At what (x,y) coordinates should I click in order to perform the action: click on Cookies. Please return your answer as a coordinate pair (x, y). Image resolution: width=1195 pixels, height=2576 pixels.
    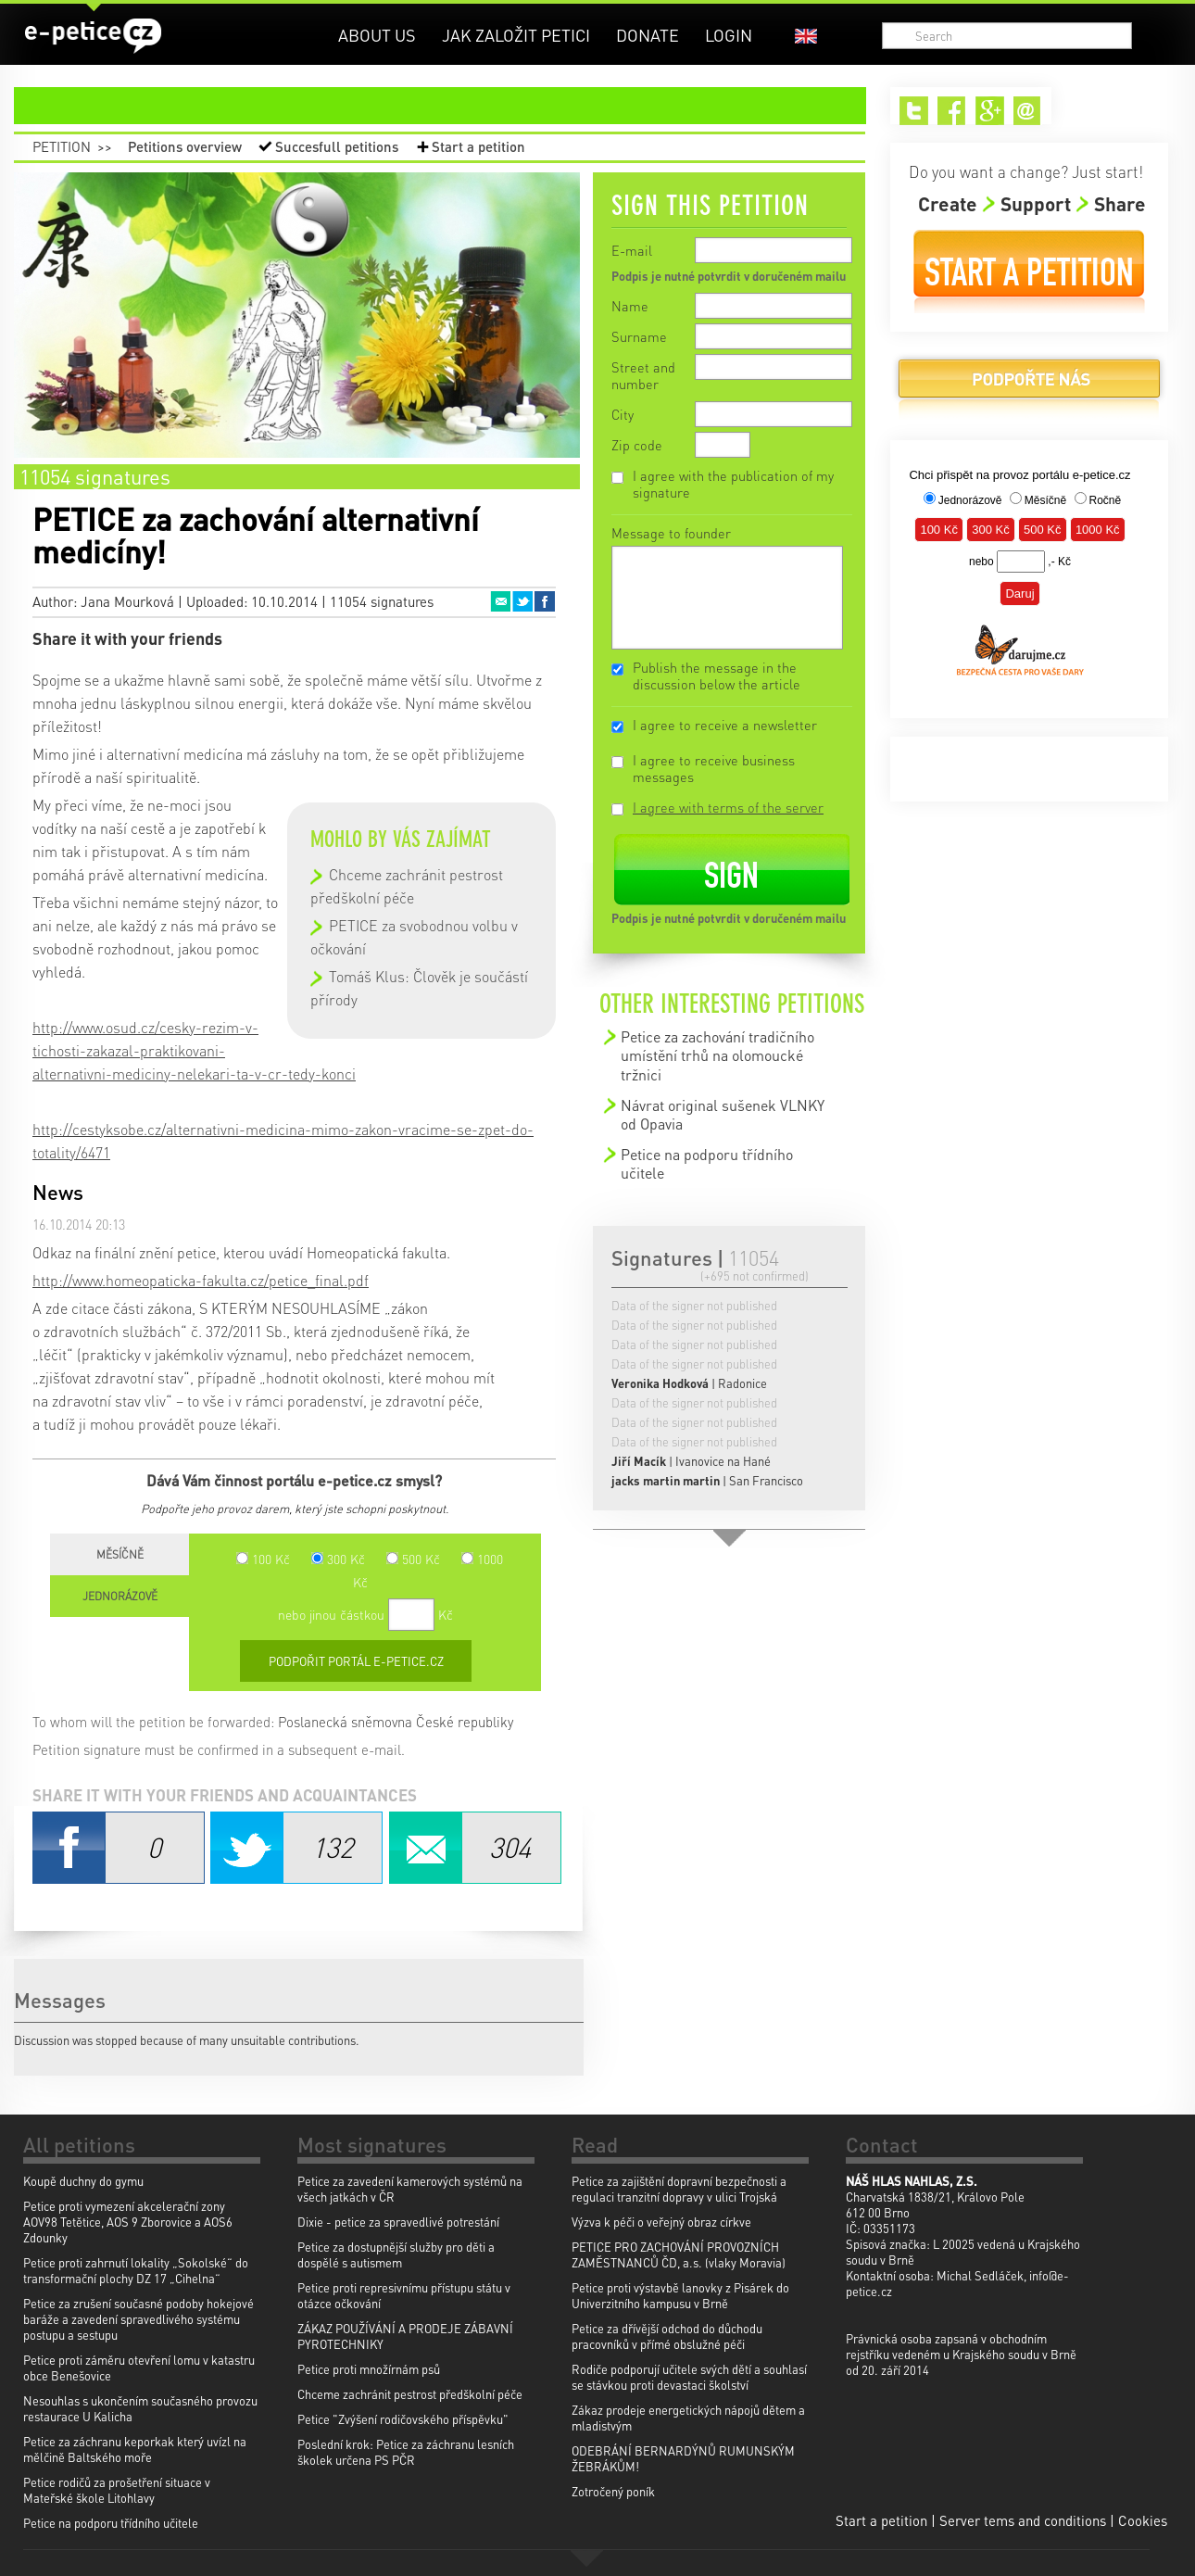
    Looking at the image, I should click on (1142, 2520).